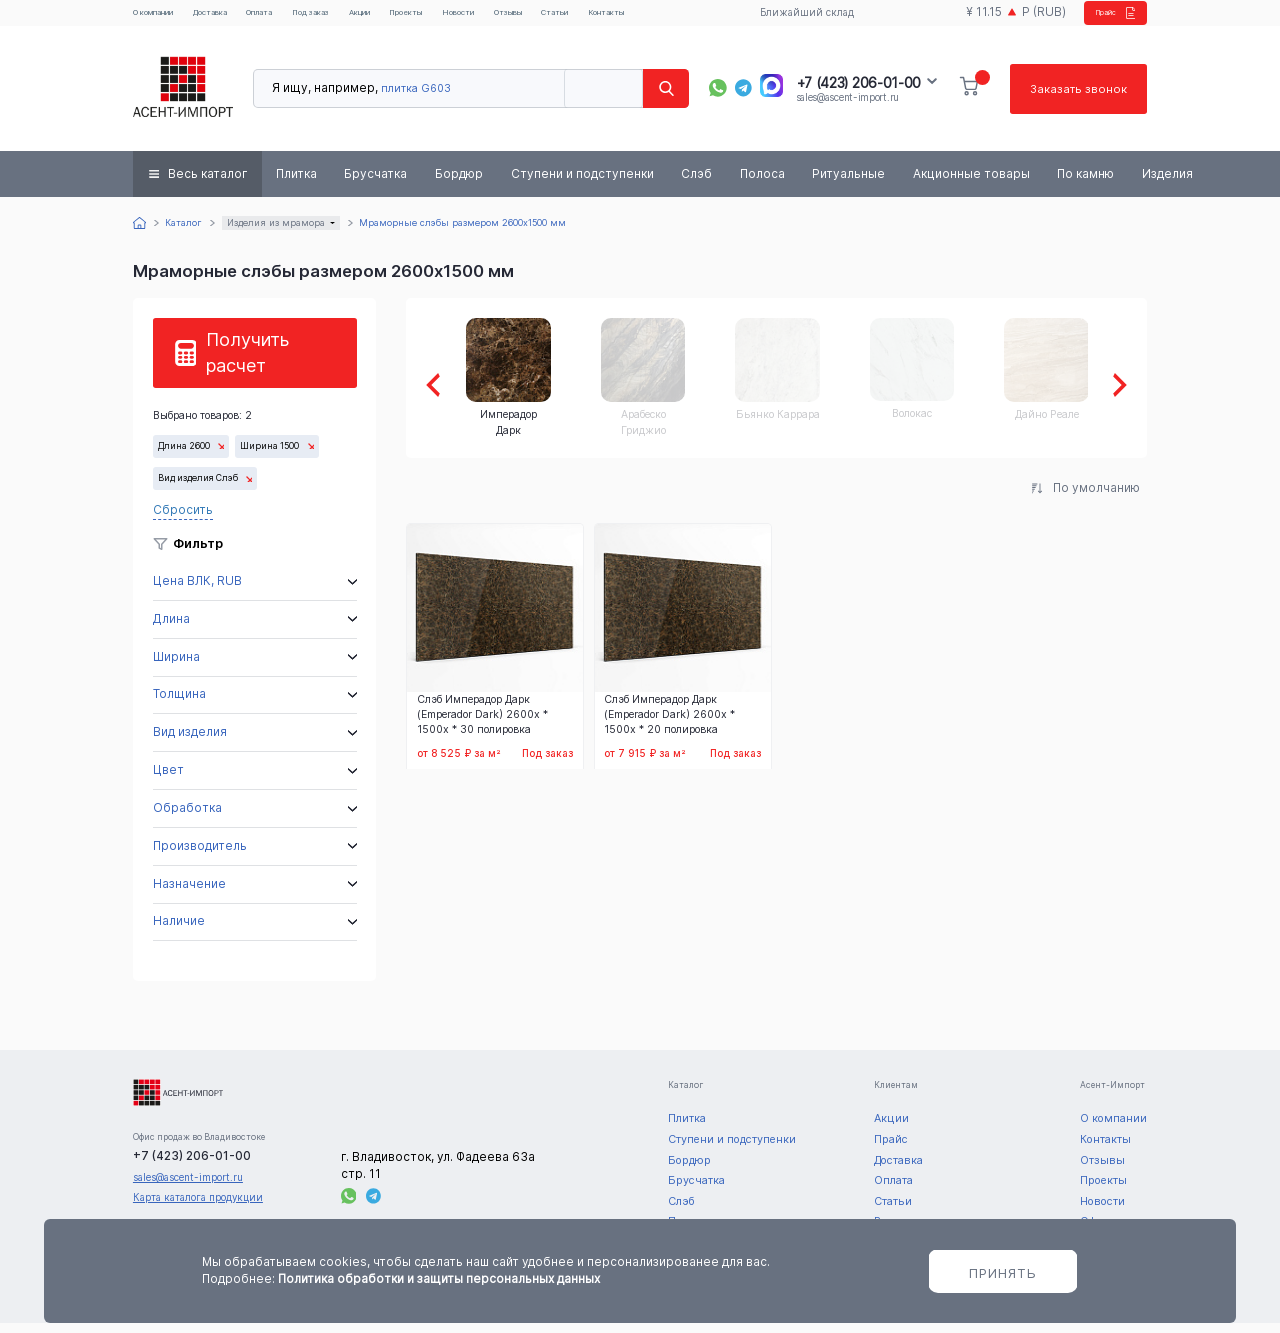 The height and width of the screenshot is (1333, 1280). What do you see at coordinates (413, 18) in the screenshot?
I see `Акции` at bounding box center [413, 18].